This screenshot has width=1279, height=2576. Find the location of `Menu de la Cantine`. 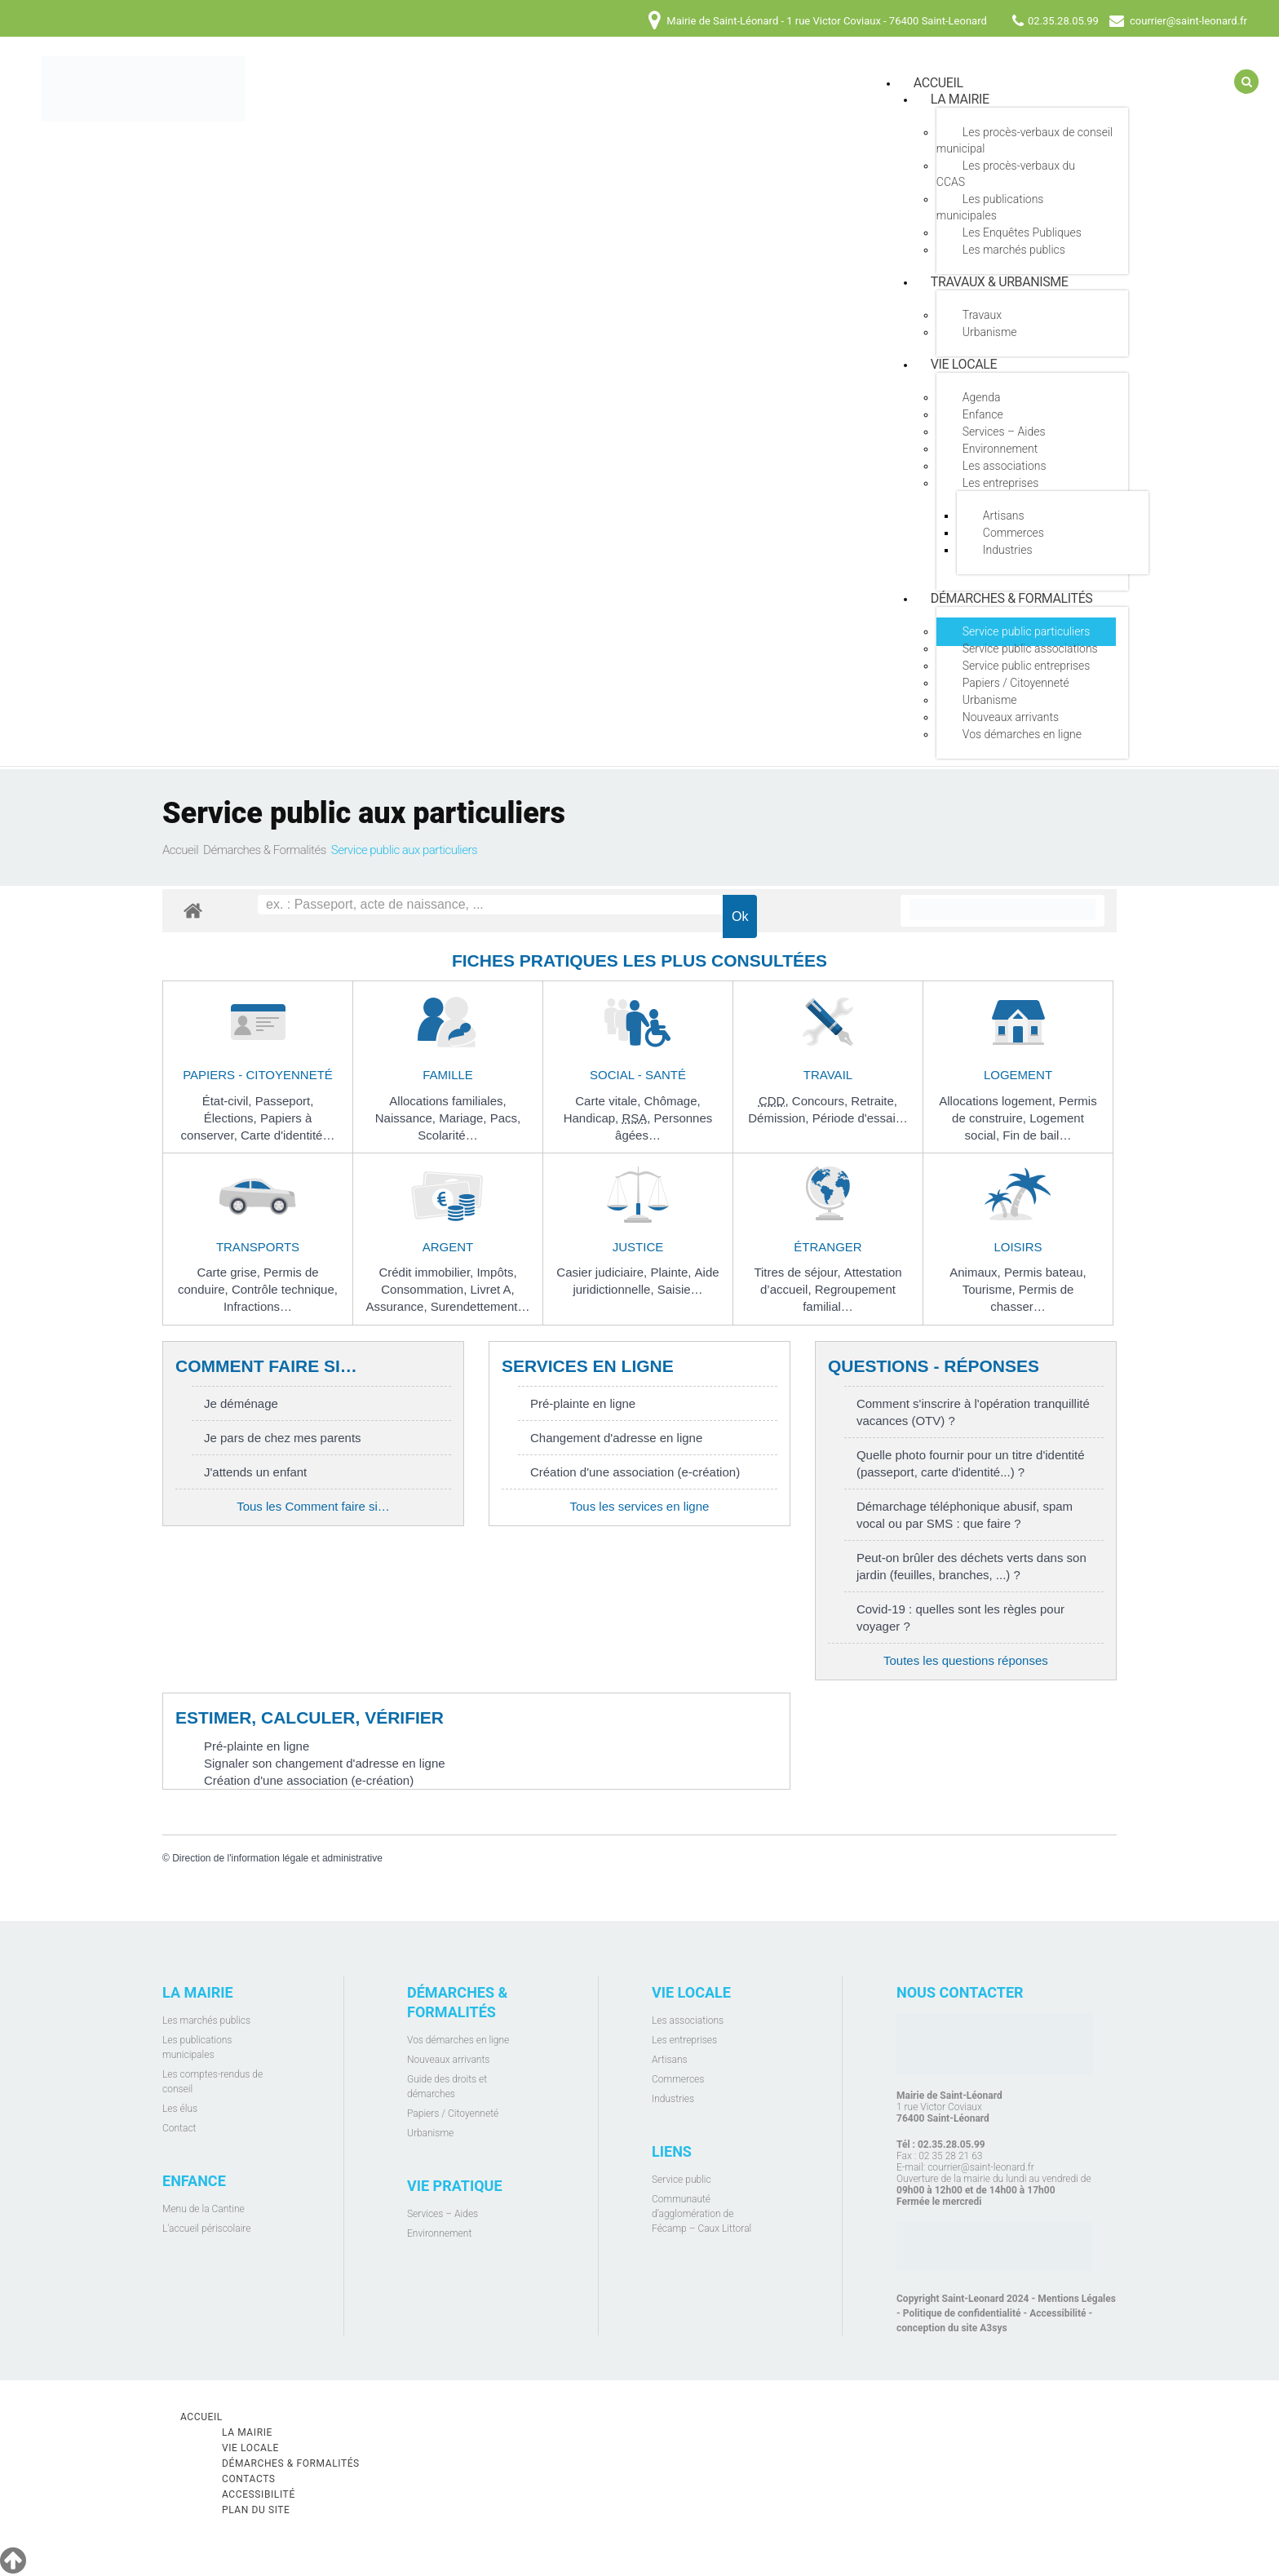

Menu de la Cantine is located at coordinates (203, 2209).